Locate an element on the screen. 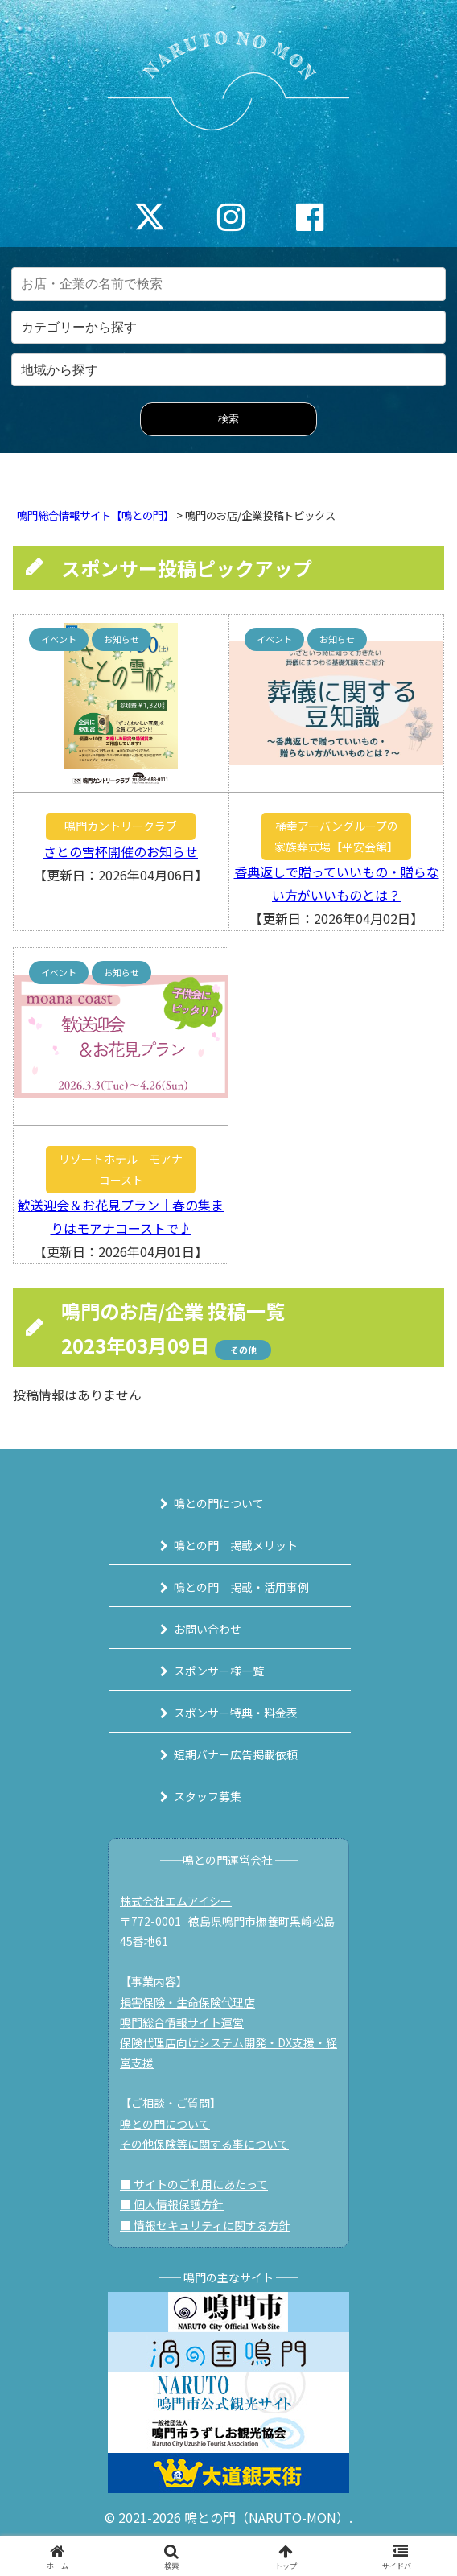 This screenshot has width=457, height=2576. 株式会社エムアイシー is located at coordinates (176, 1901).